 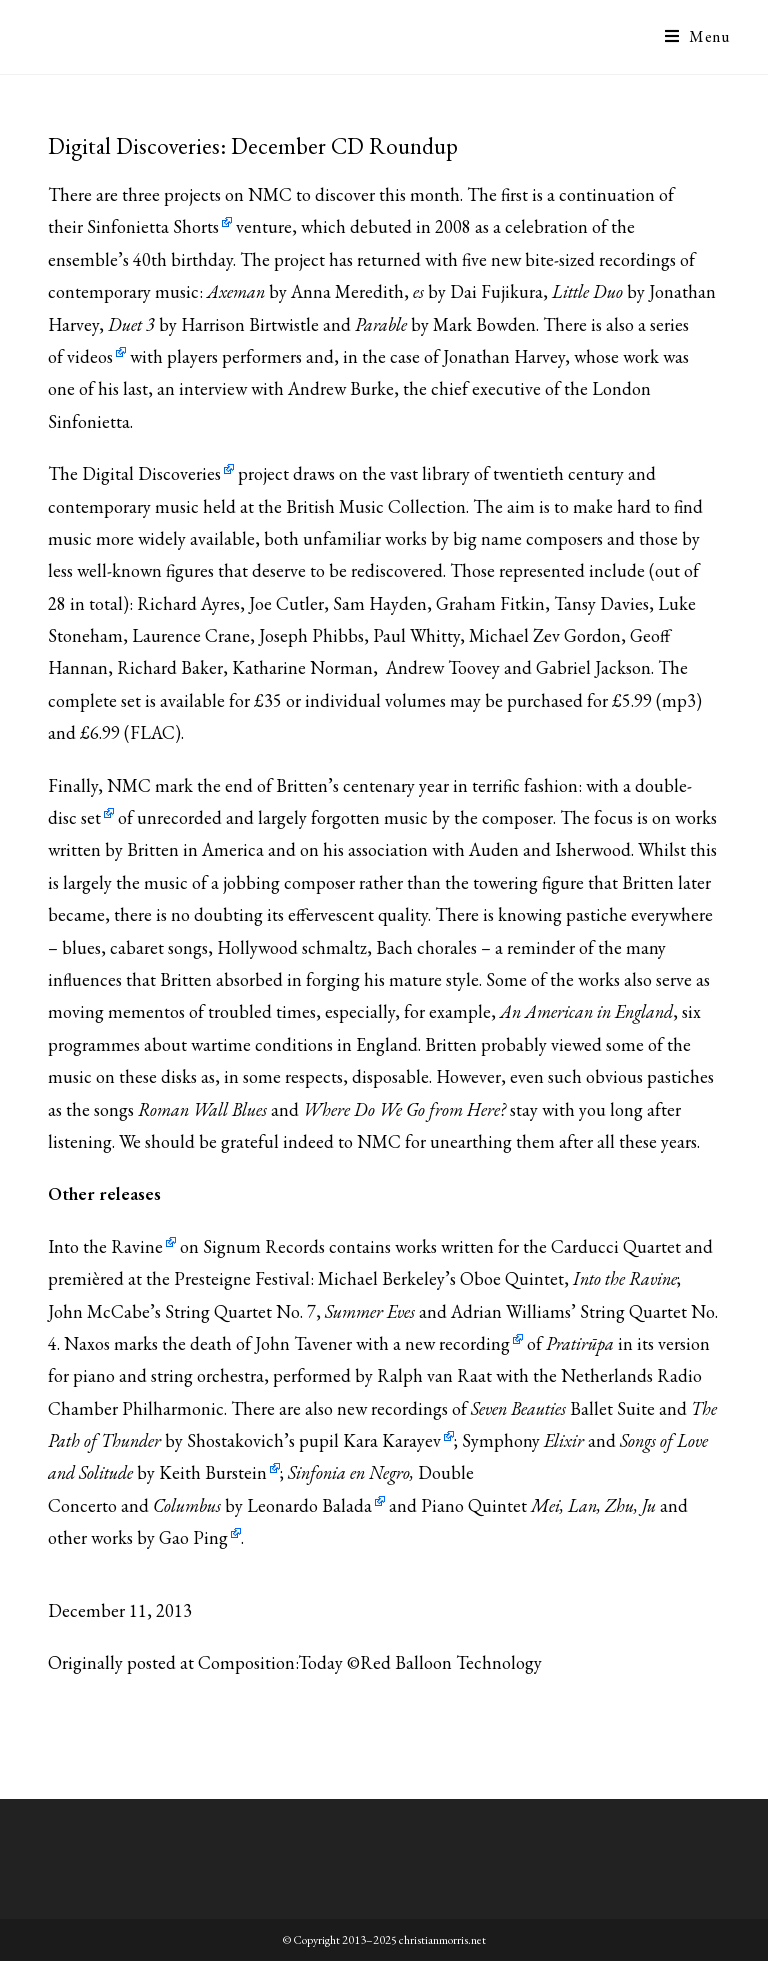 What do you see at coordinates (213, 1472) in the screenshot?
I see `Keith Burstein` at bounding box center [213, 1472].